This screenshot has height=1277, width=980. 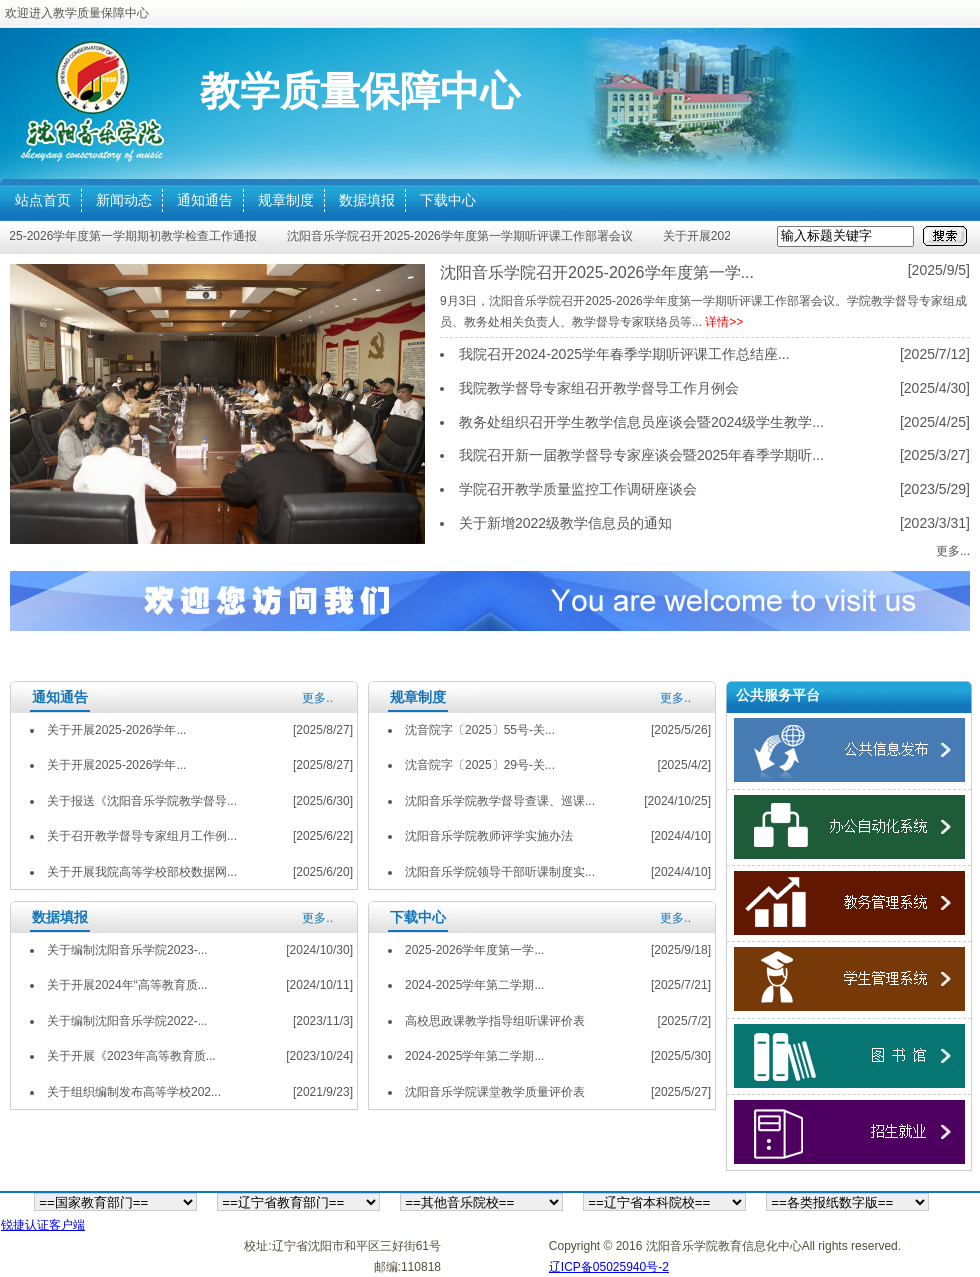 I want to click on 数据填报, so click(x=367, y=200).